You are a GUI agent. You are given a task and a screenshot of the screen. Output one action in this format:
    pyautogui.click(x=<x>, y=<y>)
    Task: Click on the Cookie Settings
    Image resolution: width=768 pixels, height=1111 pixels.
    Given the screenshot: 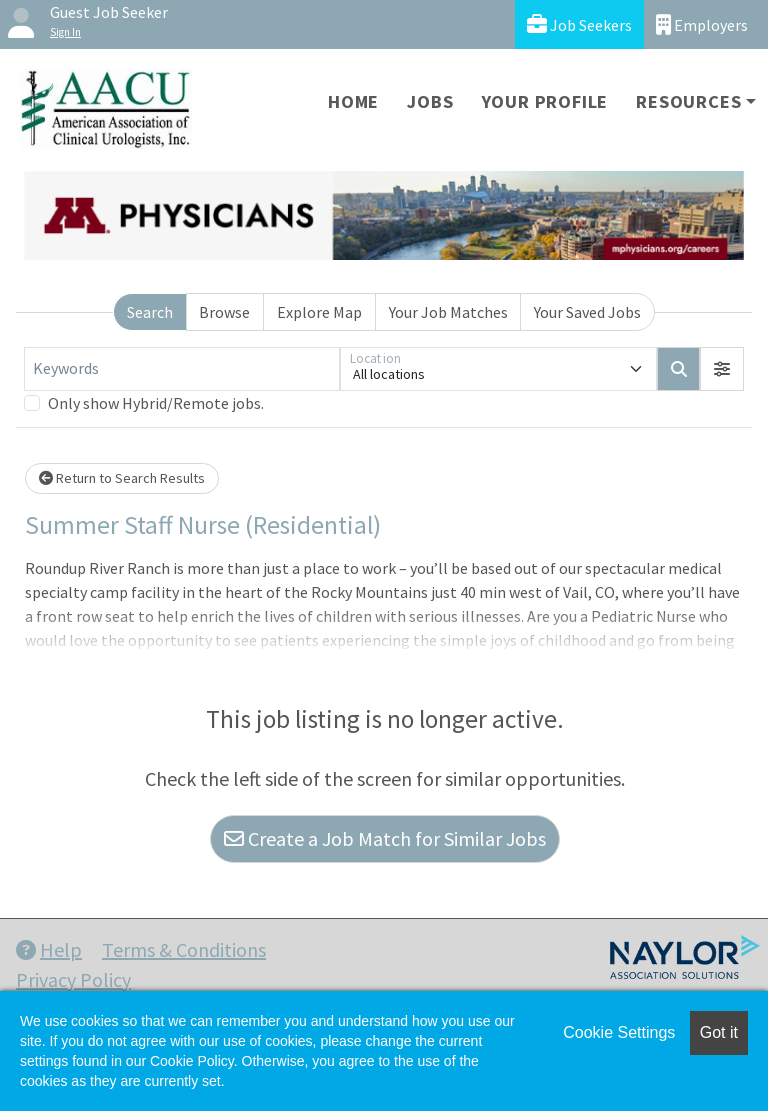 What is the action you would take?
    pyautogui.click(x=619, y=1032)
    